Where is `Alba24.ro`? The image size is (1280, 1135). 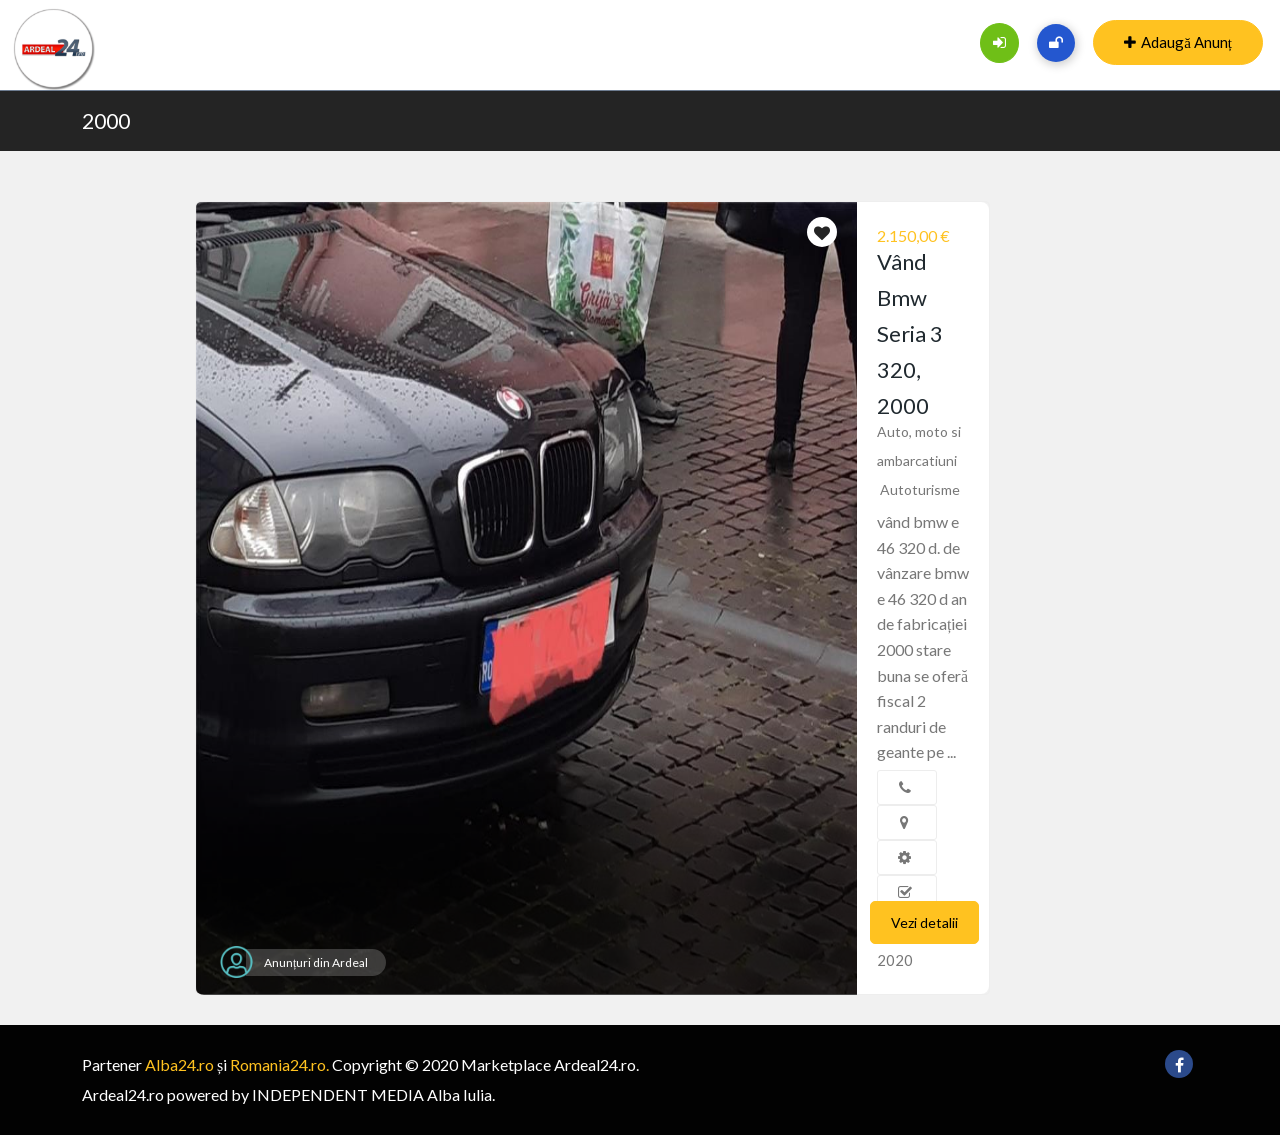 Alba24.ro is located at coordinates (179, 1064).